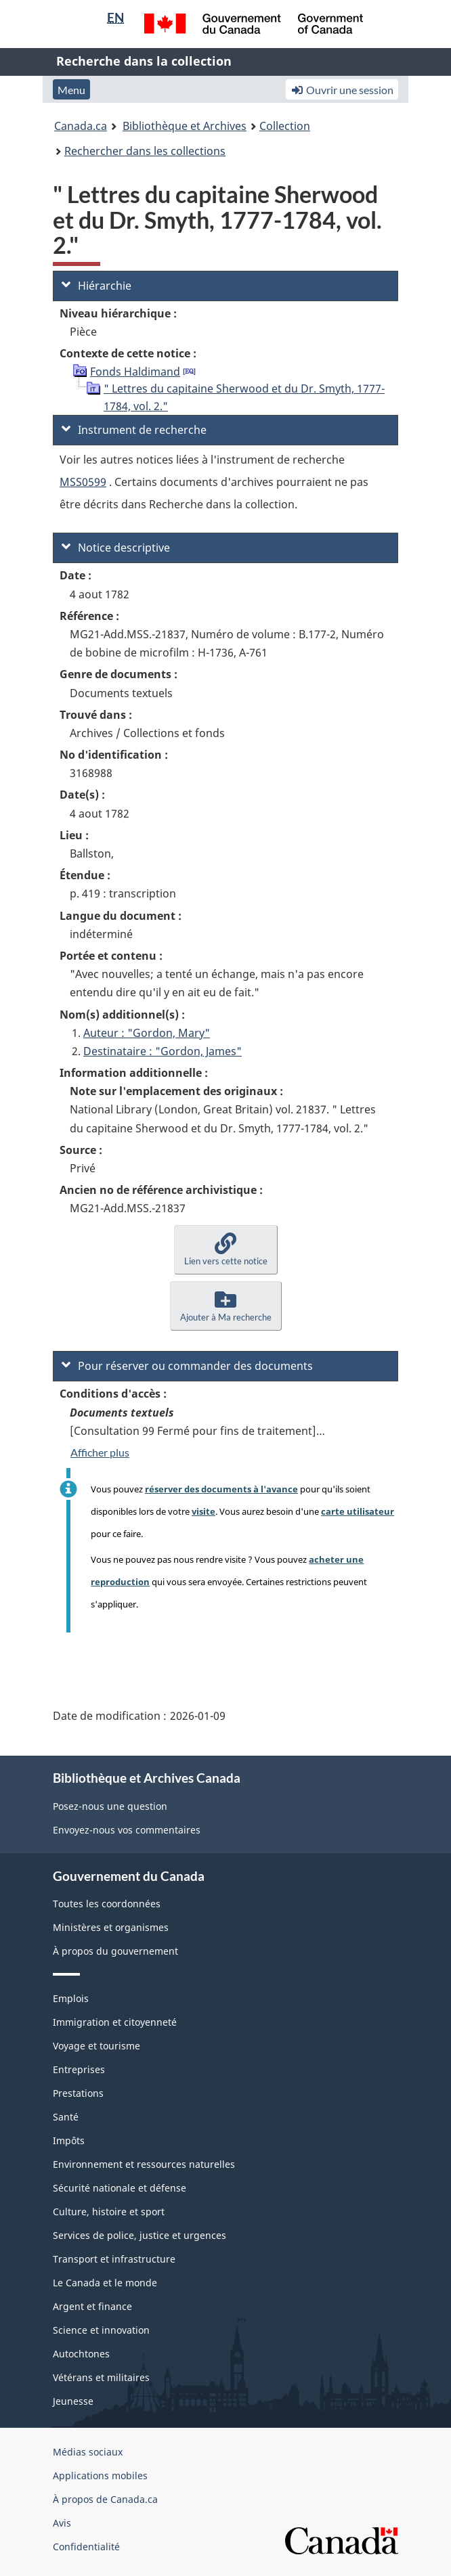 Image resolution: width=451 pixels, height=2576 pixels. What do you see at coordinates (110, 1806) in the screenshot?
I see `Posez-nous une question` at bounding box center [110, 1806].